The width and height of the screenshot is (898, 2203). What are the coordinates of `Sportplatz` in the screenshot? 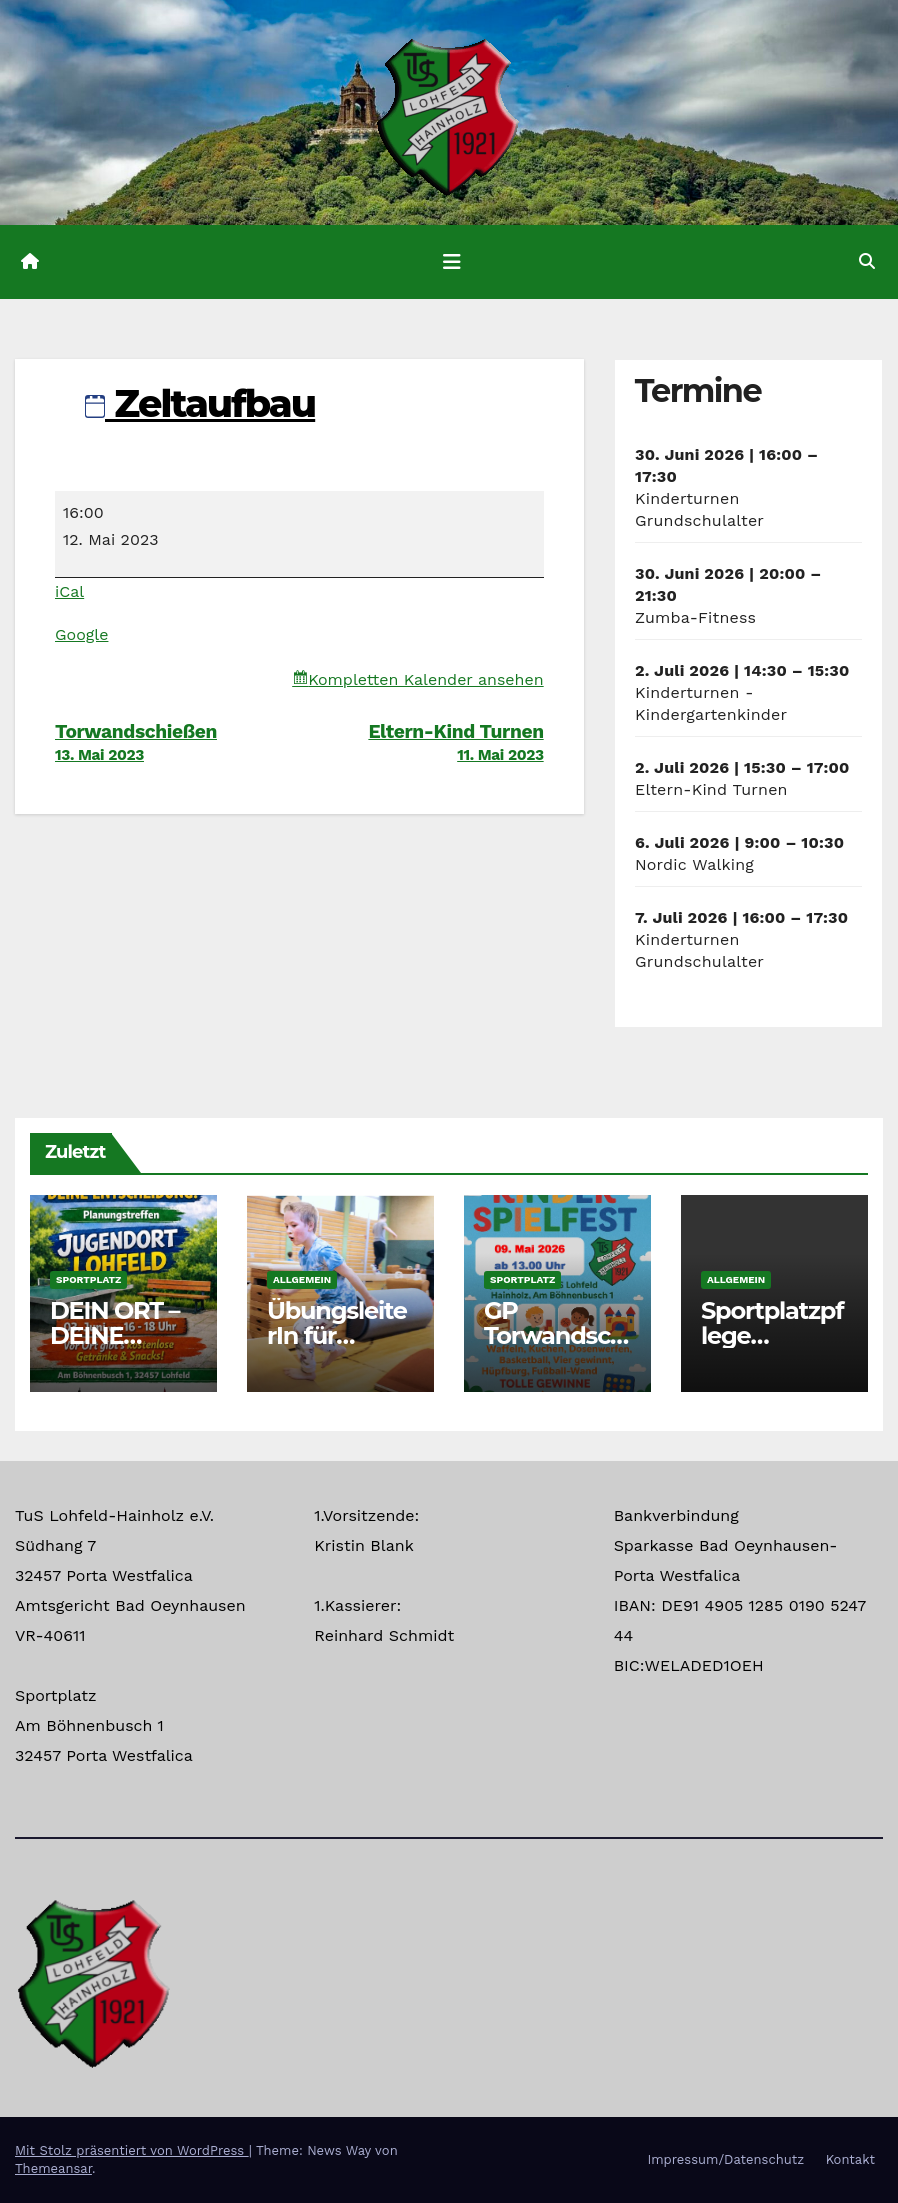 It's located at (88, 1279).